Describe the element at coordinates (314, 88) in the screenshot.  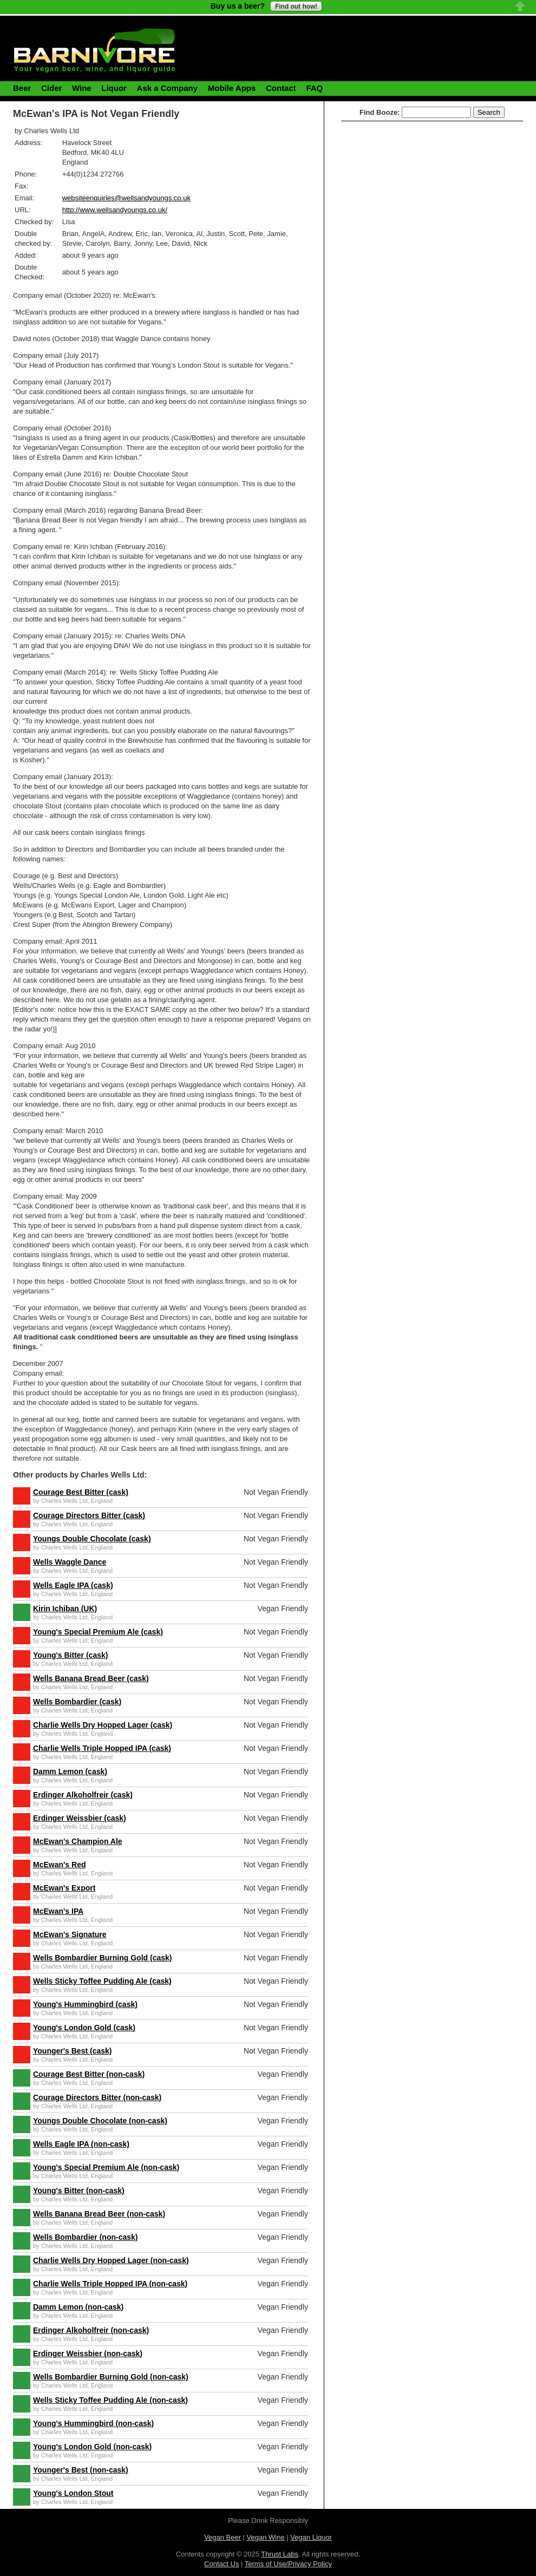
I see `FAQ` at that location.